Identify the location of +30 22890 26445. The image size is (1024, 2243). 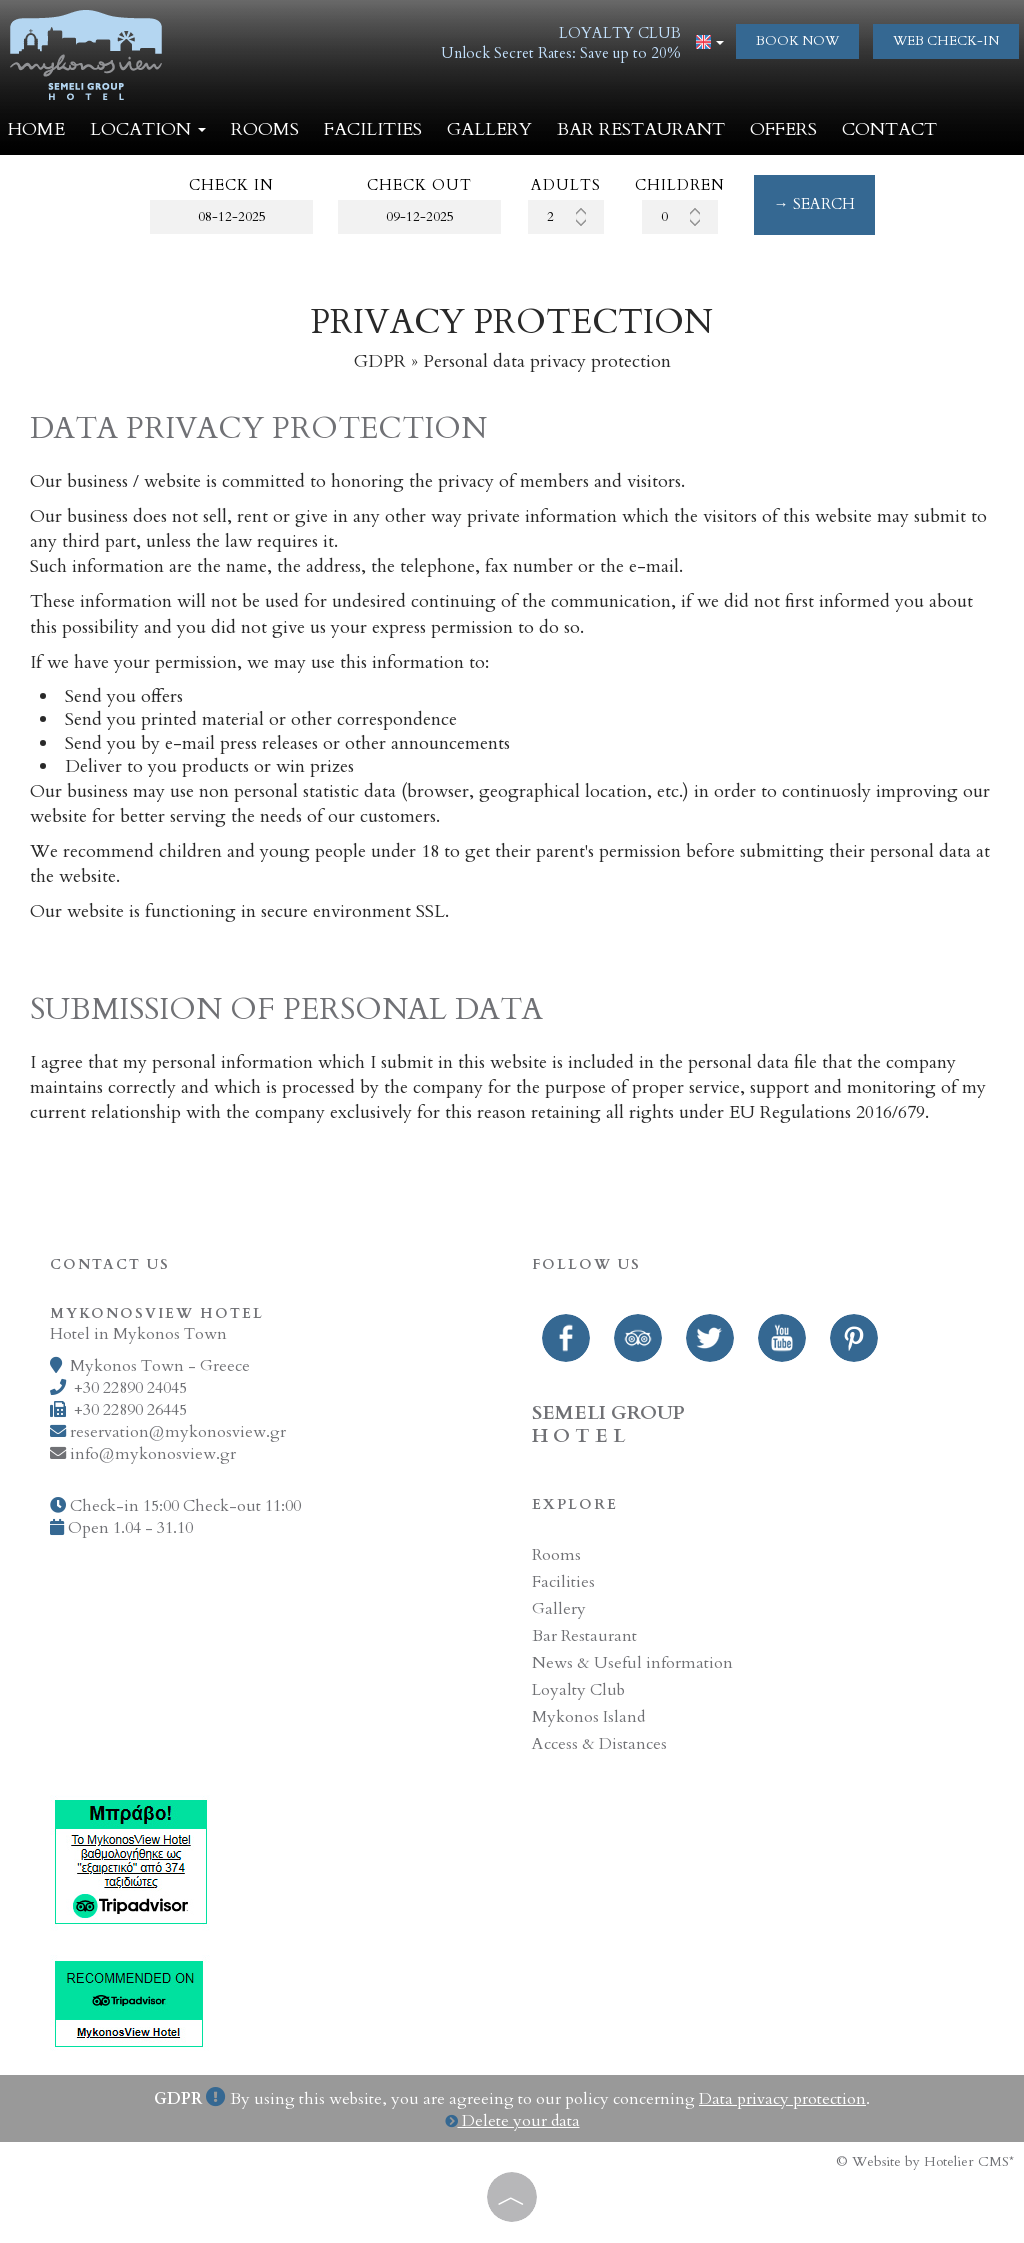
(130, 1410).